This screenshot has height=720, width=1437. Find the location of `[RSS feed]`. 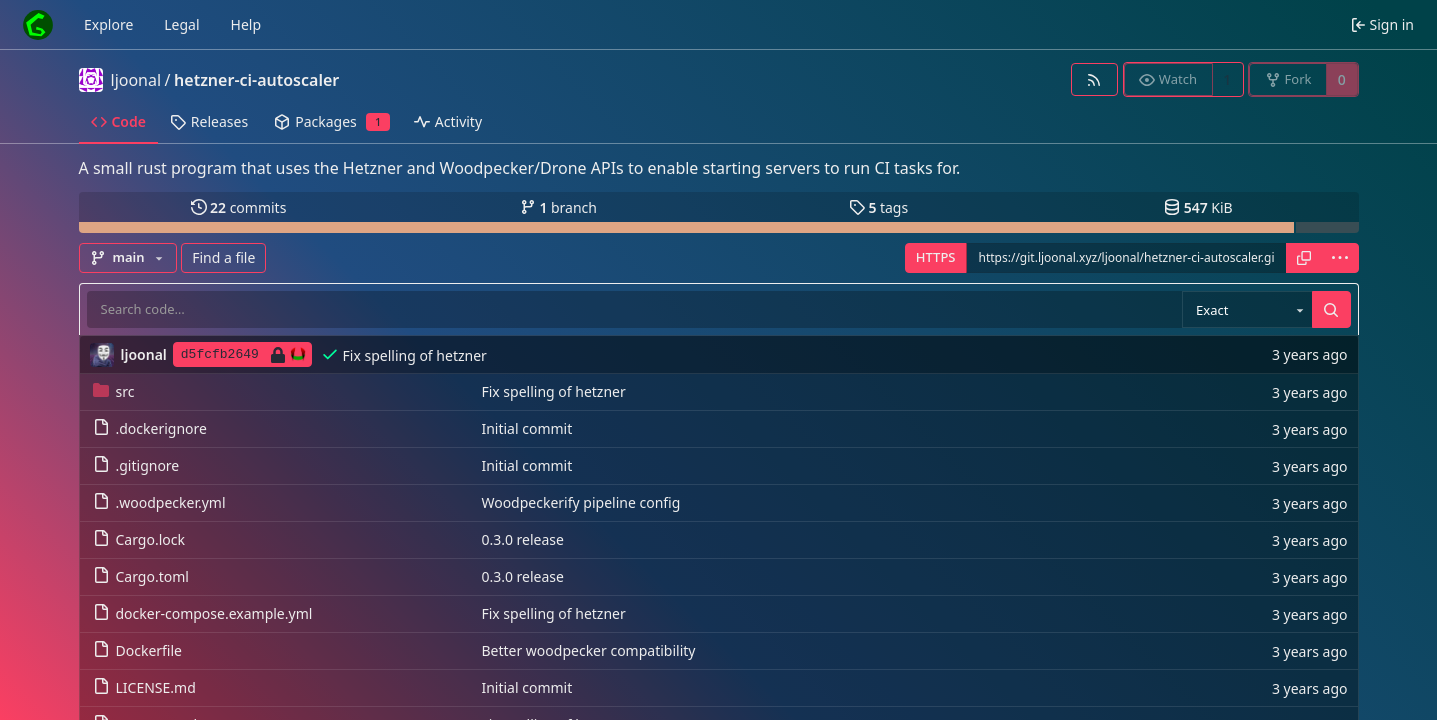

[RSS feed] is located at coordinates (1094, 79).